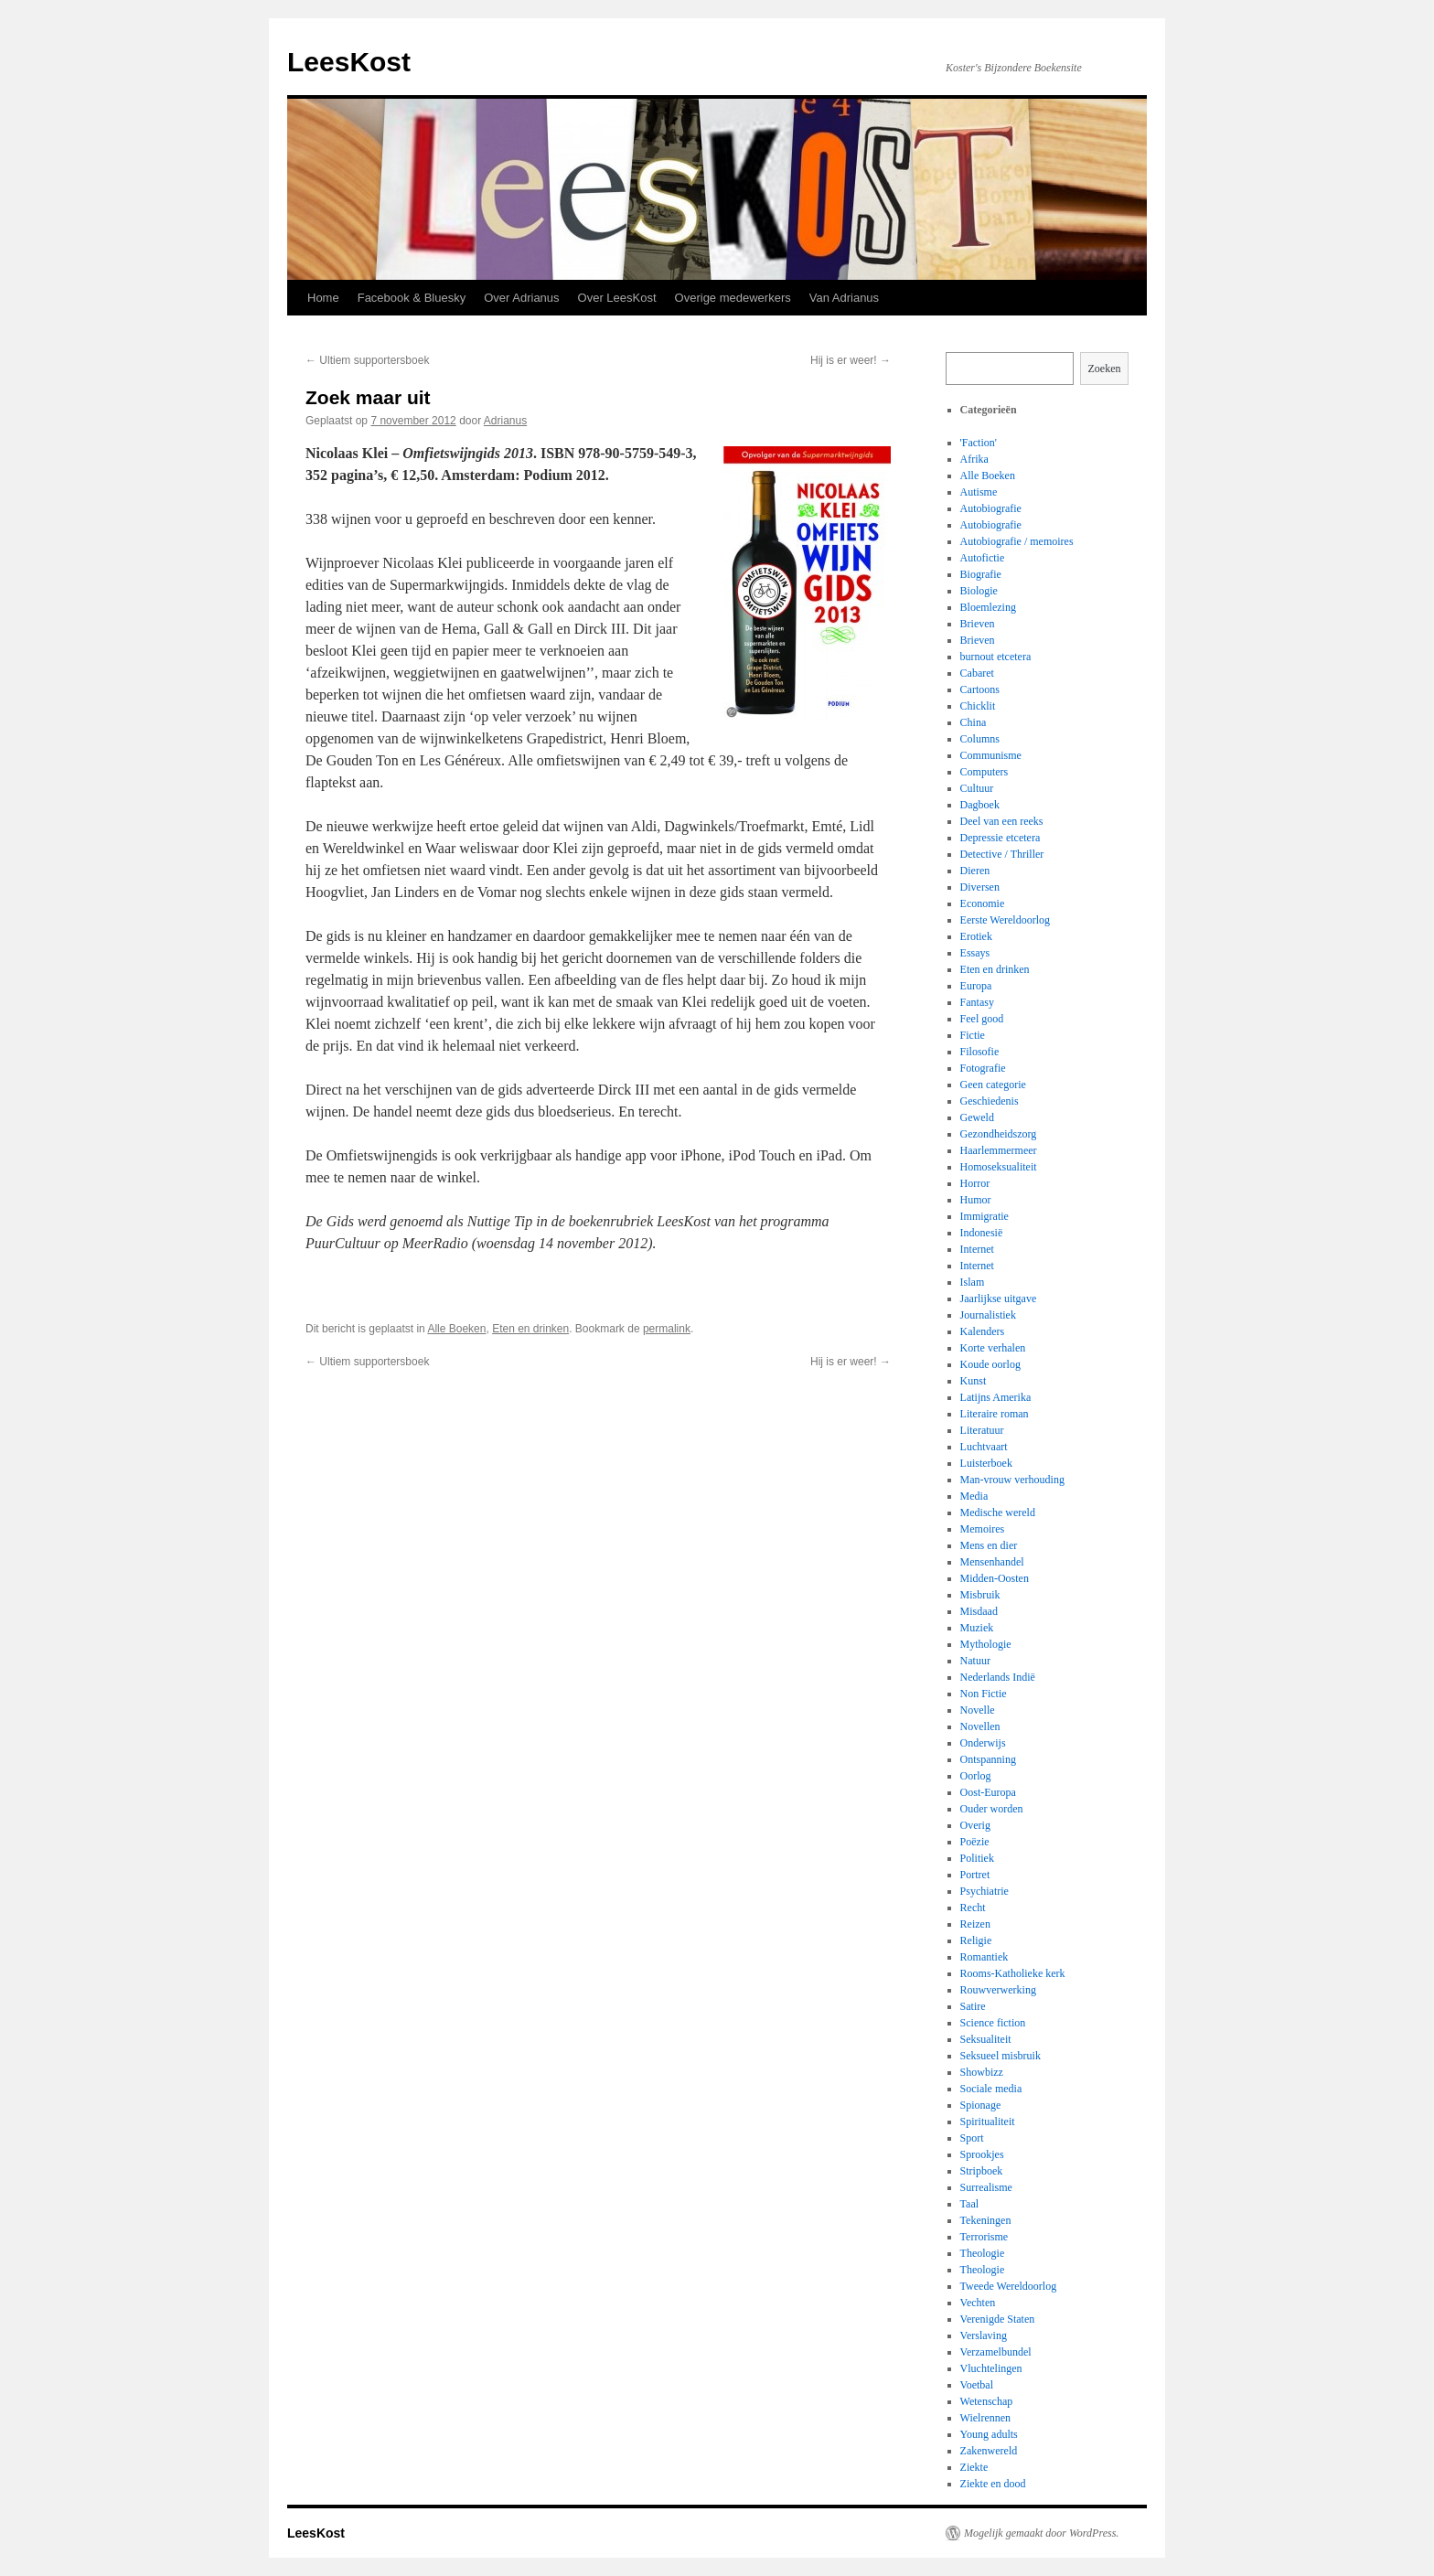  What do you see at coordinates (984, 2236) in the screenshot?
I see `Terrorisme` at bounding box center [984, 2236].